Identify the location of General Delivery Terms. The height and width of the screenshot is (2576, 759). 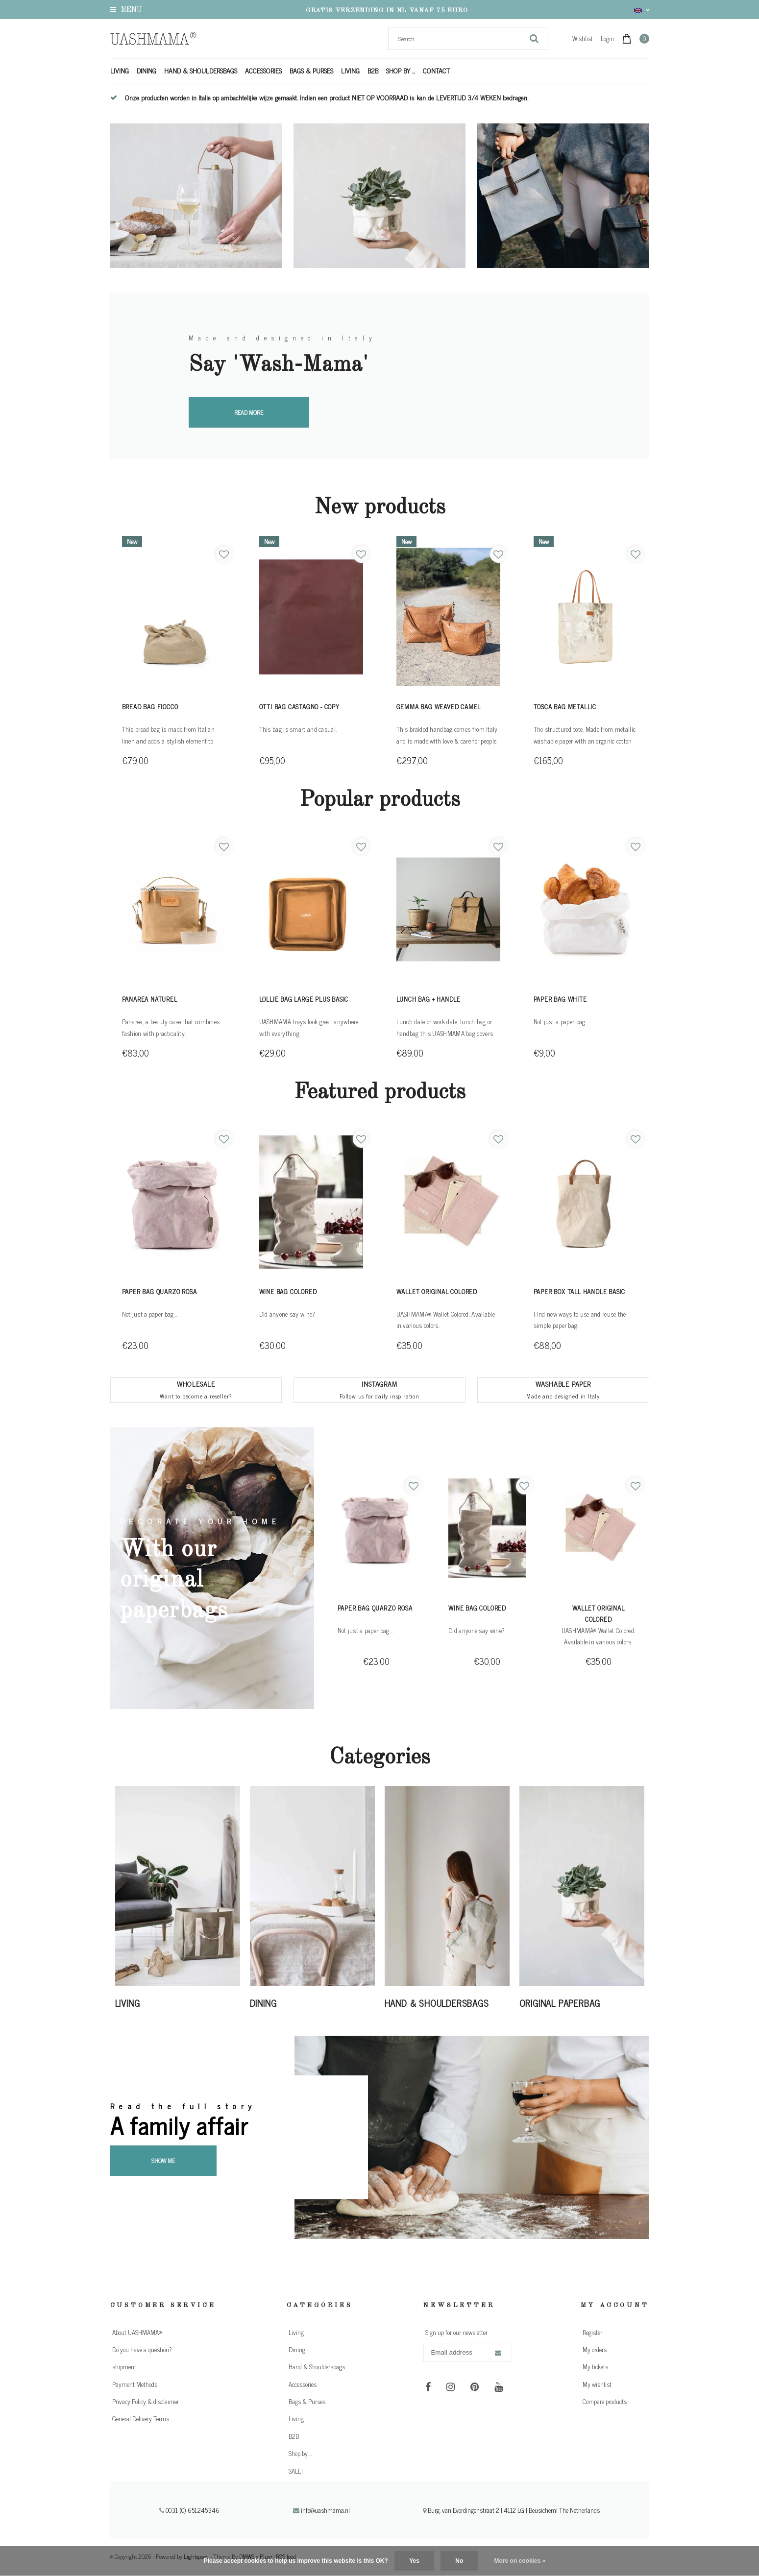
(140, 2418).